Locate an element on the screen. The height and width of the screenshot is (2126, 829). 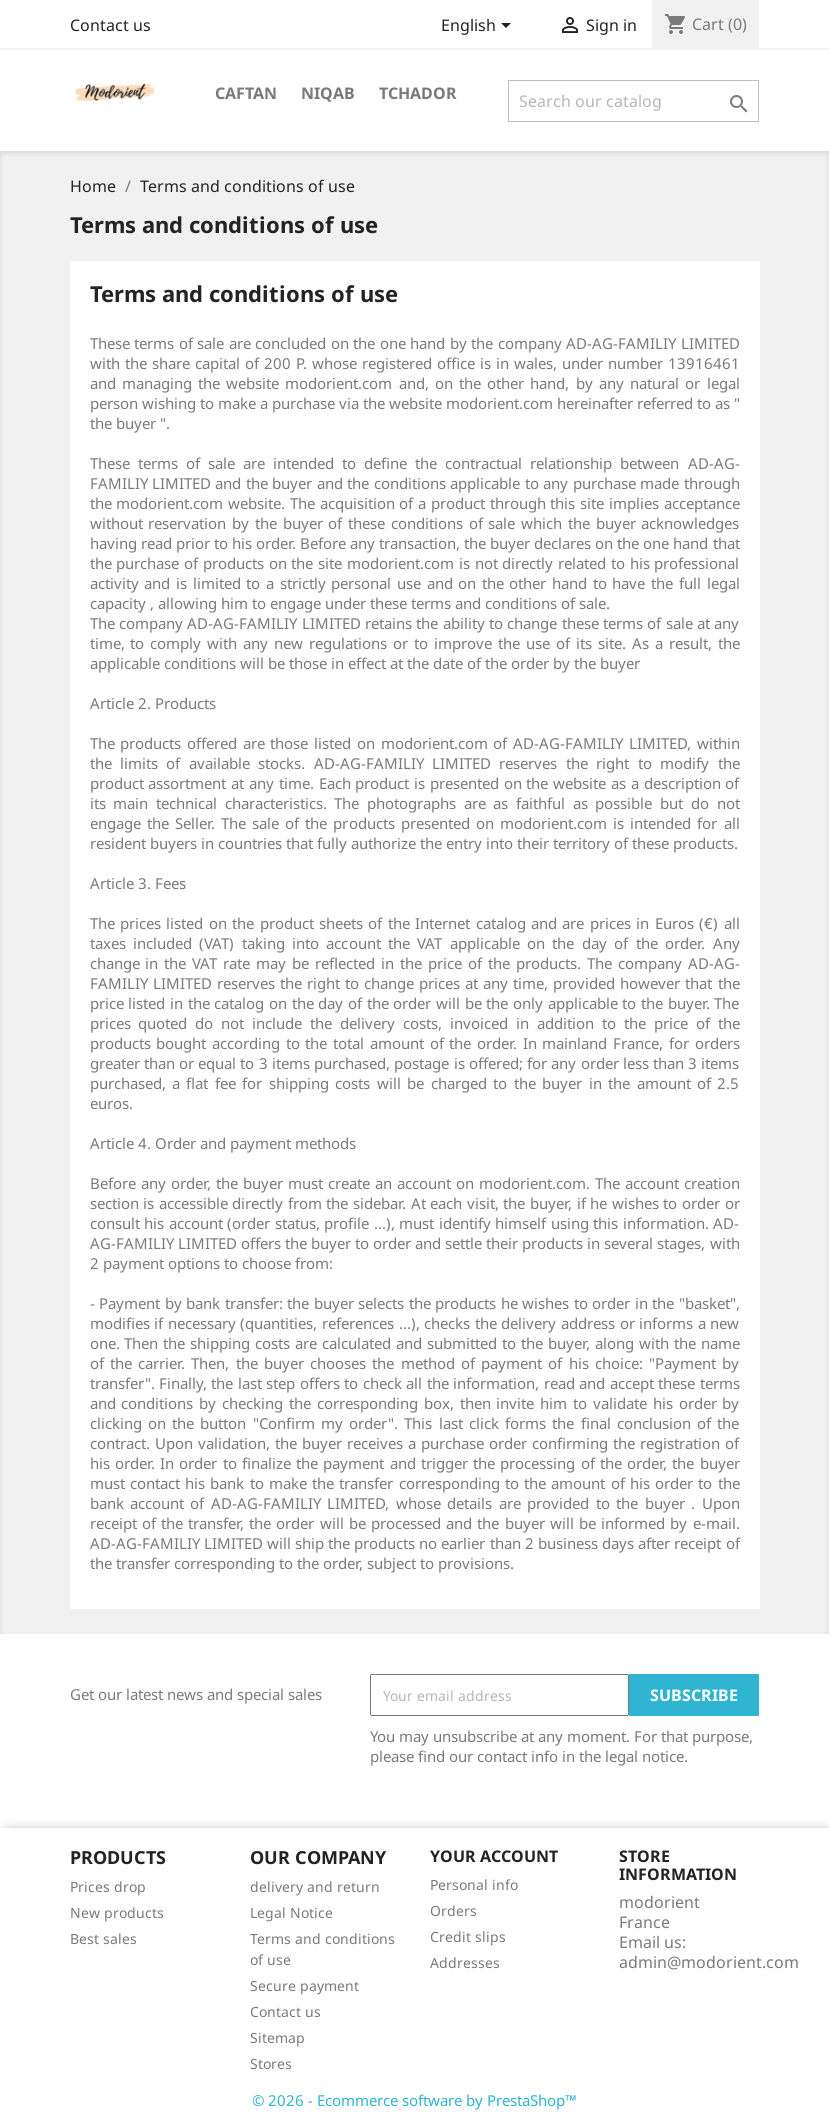
Contact us is located at coordinates (110, 25).